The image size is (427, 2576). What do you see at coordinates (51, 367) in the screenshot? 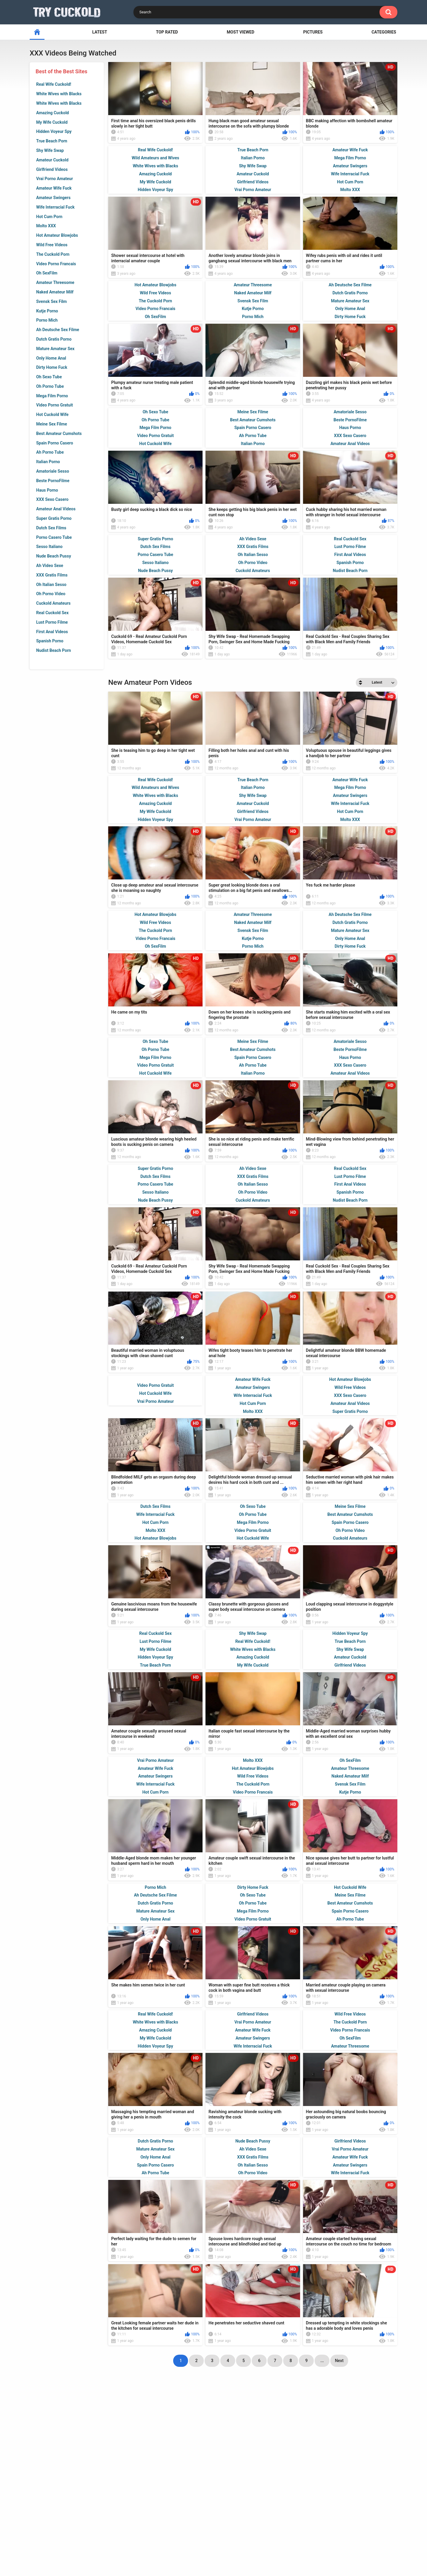
I see `Dirty Home Fuck` at bounding box center [51, 367].